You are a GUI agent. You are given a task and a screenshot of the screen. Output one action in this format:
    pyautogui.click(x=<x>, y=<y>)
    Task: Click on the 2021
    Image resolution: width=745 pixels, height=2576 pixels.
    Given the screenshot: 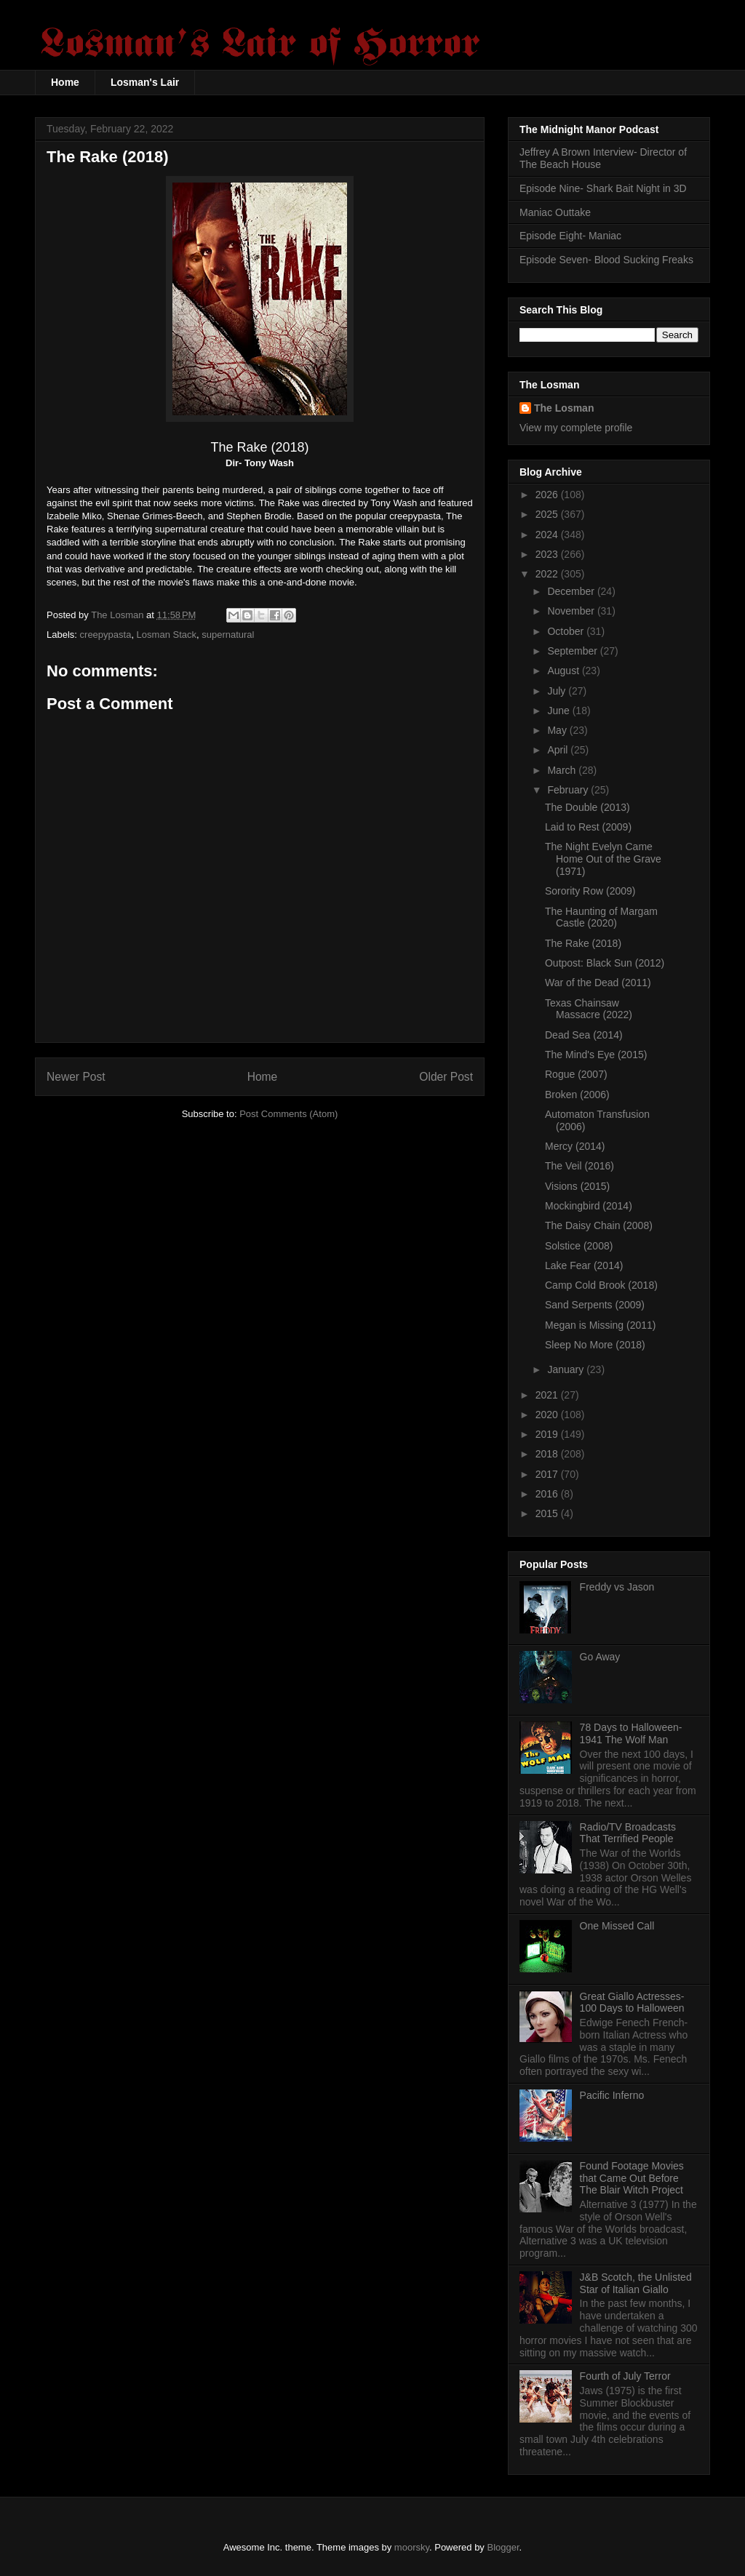 What is the action you would take?
    pyautogui.click(x=548, y=1395)
    